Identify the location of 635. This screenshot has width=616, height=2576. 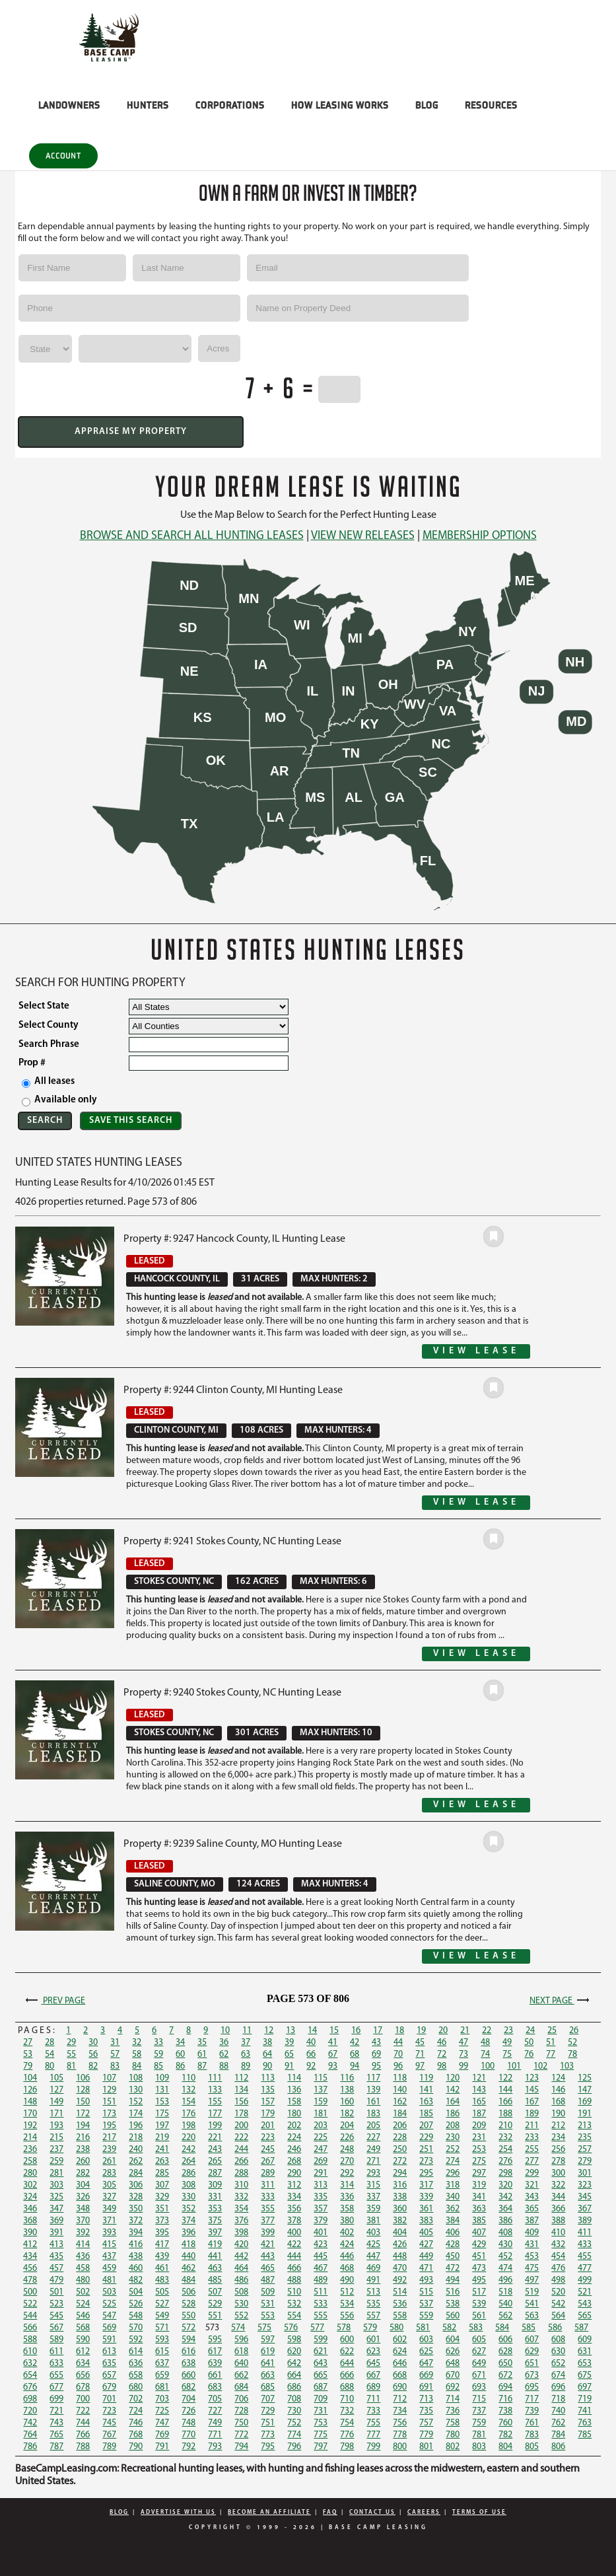
(109, 2364).